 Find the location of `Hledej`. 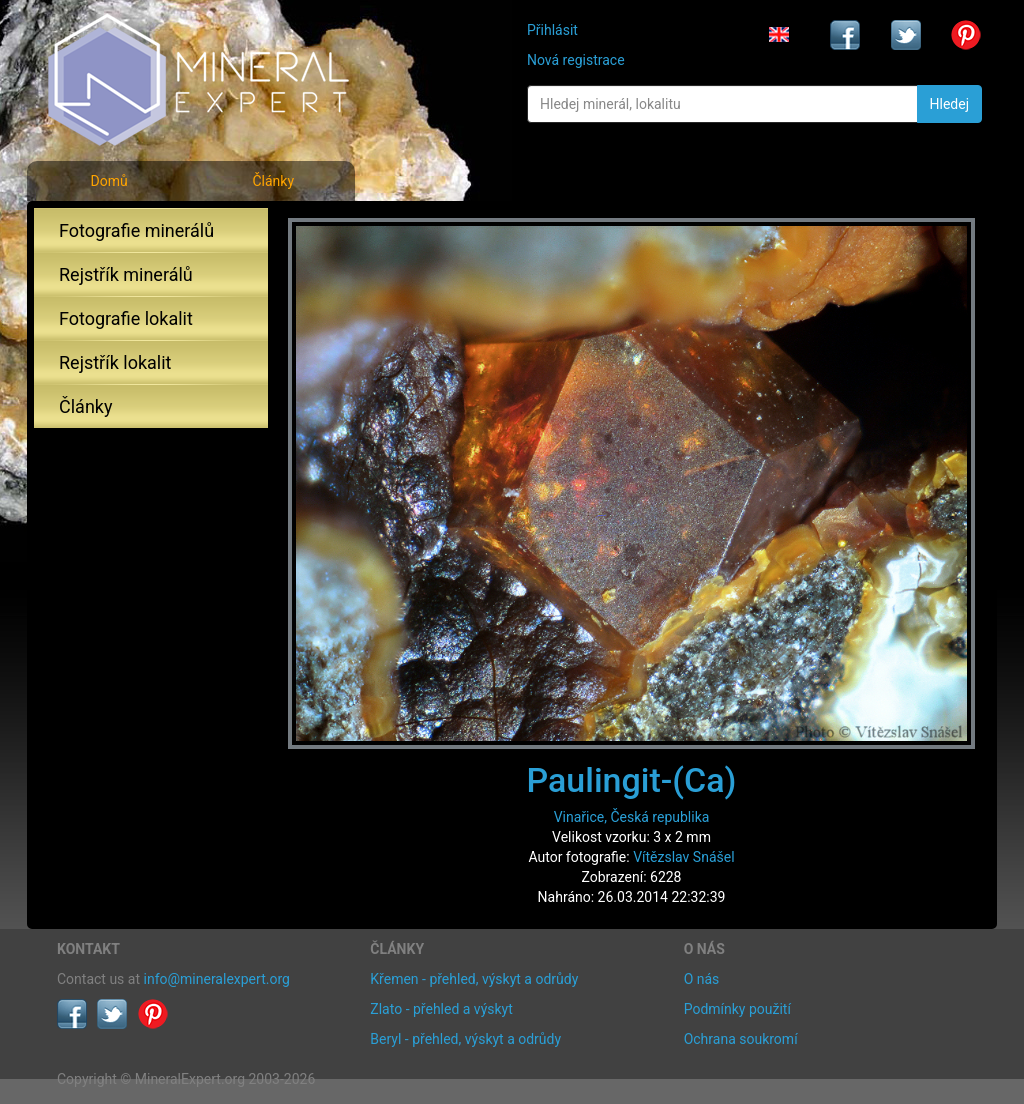

Hledej is located at coordinates (949, 104).